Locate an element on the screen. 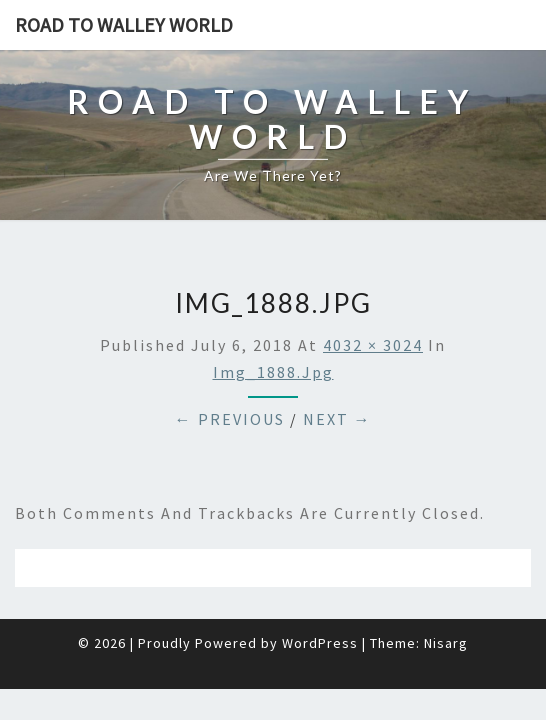 This screenshot has width=546, height=720. ← Previous is located at coordinates (230, 369).